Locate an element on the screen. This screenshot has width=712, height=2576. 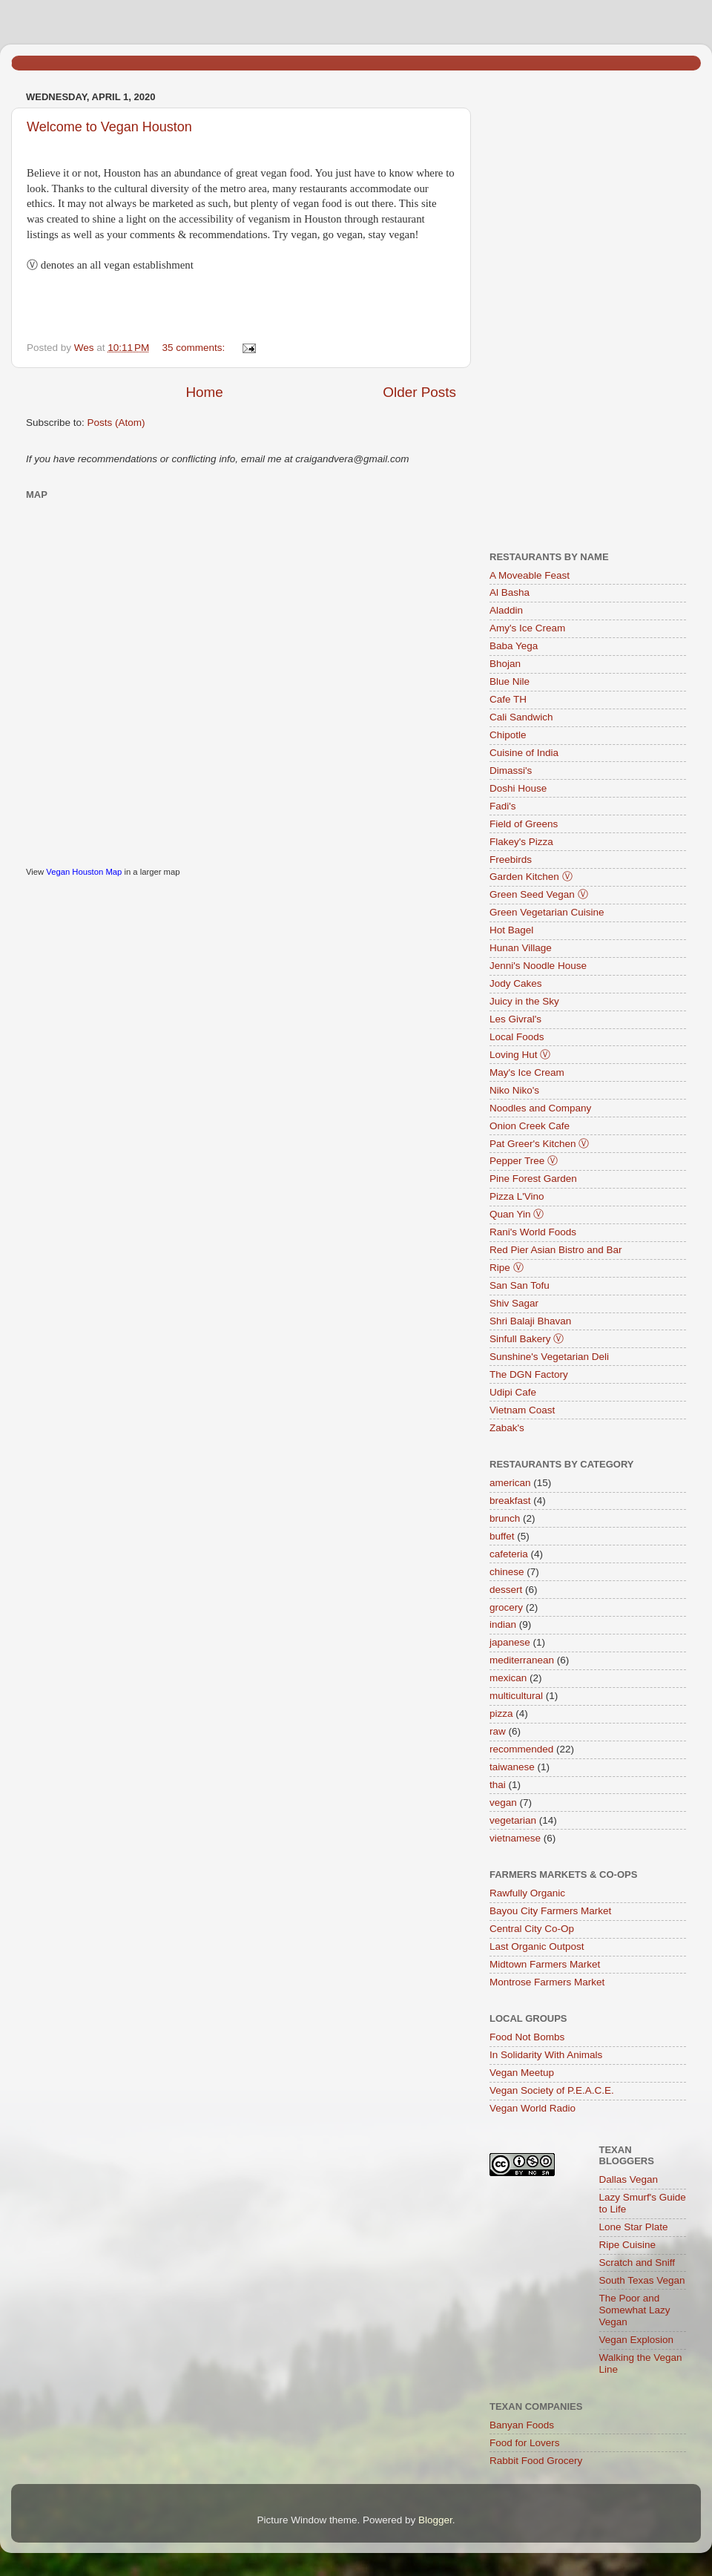
Shiv Sagar is located at coordinates (514, 1303).